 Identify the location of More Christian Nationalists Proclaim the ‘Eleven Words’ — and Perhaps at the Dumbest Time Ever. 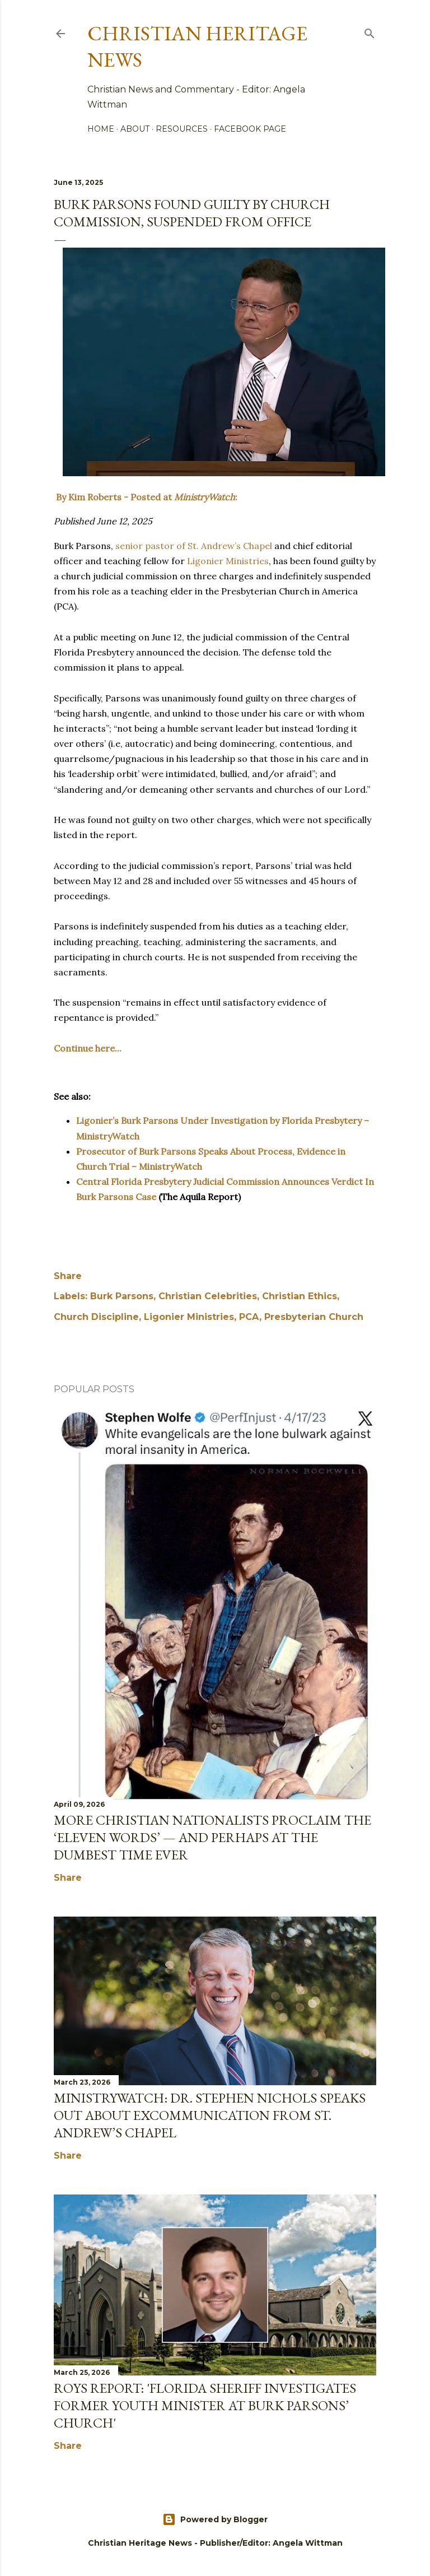
(212, 1837).